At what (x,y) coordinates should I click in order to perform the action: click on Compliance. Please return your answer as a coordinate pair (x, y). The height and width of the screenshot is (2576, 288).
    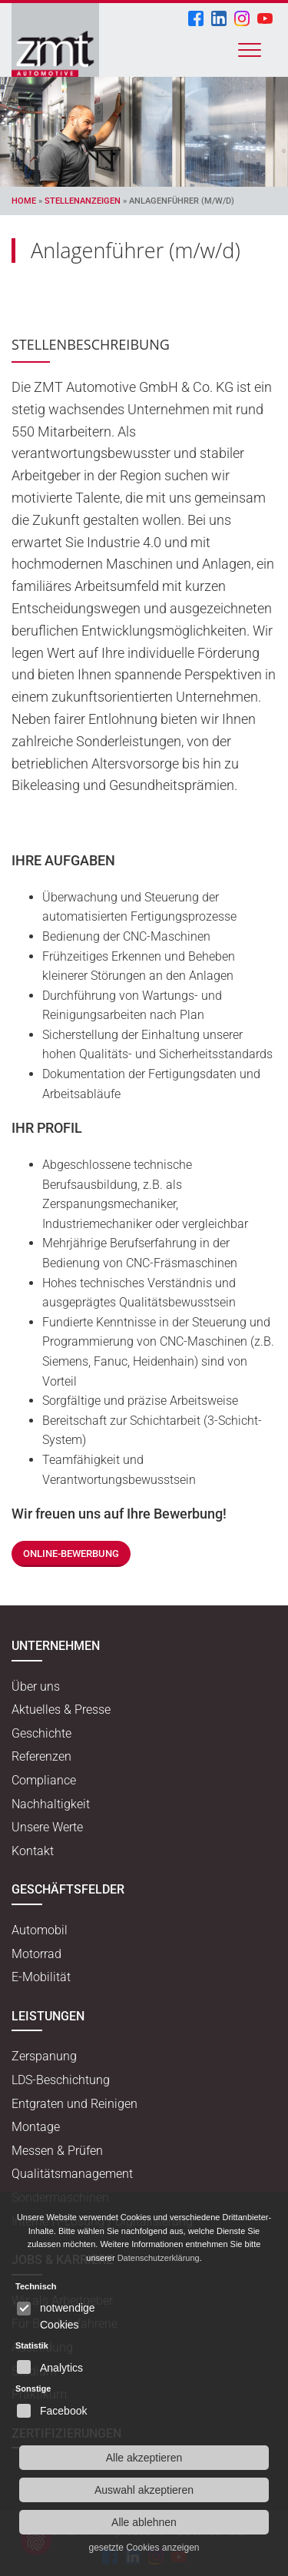
    Looking at the image, I should click on (44, 1780).